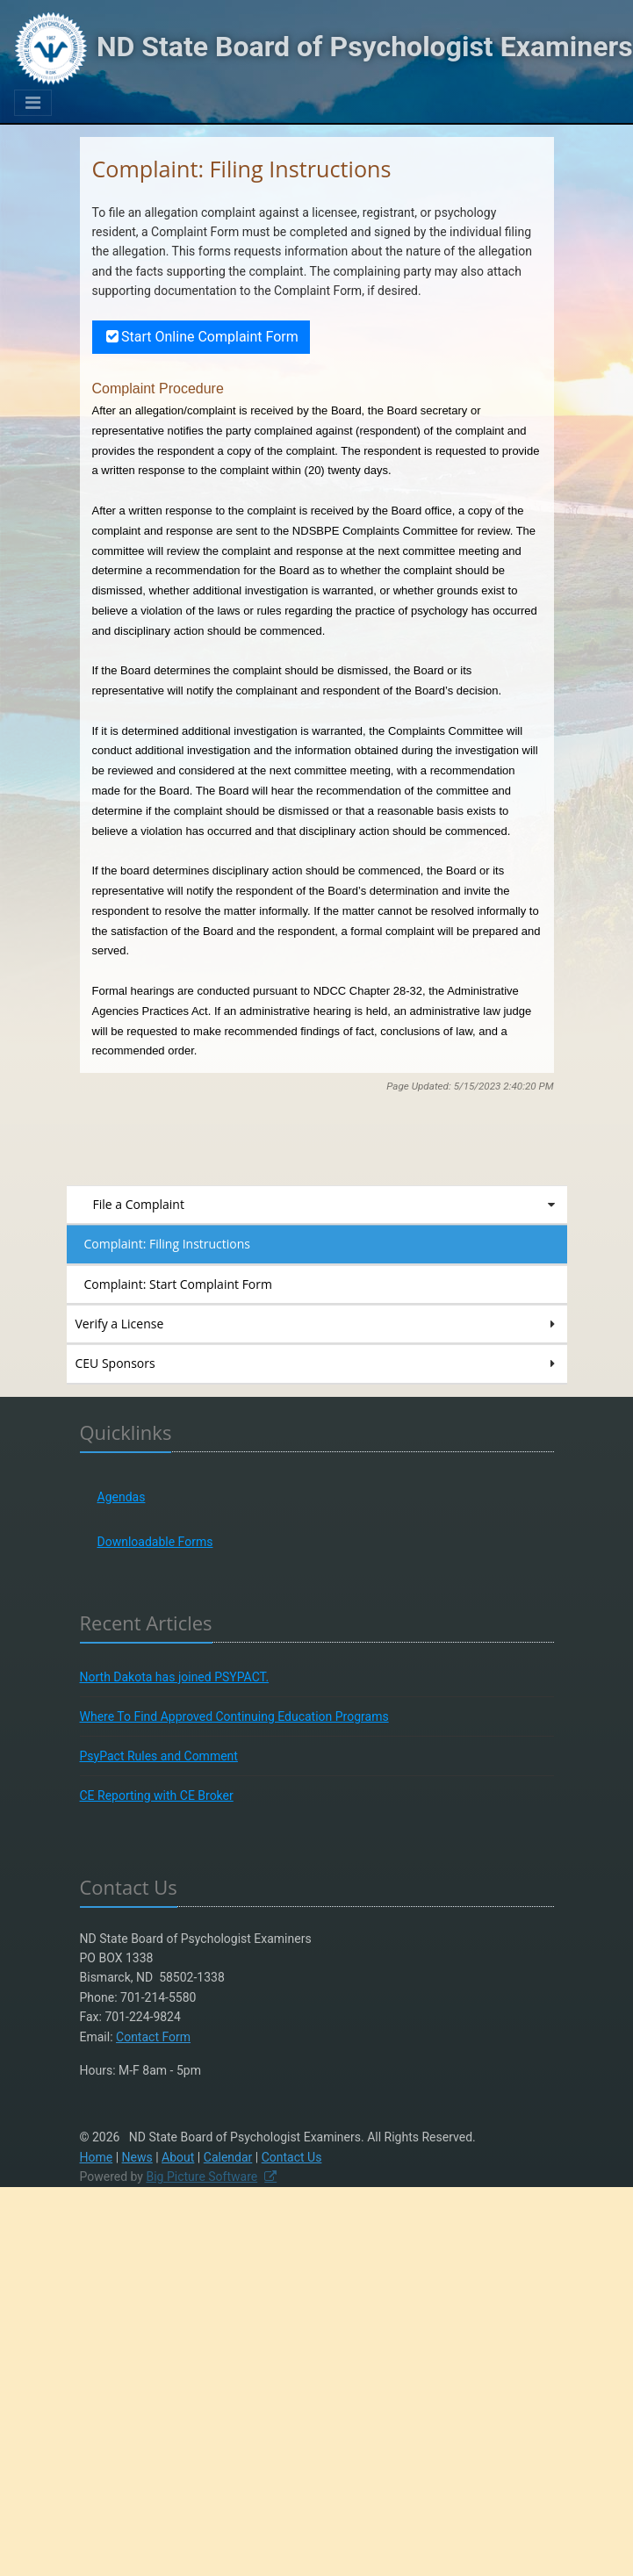 This screenshot has width=633, height=2576. I want to click on Complaint: Filing Instructions, so click(167, 1243).